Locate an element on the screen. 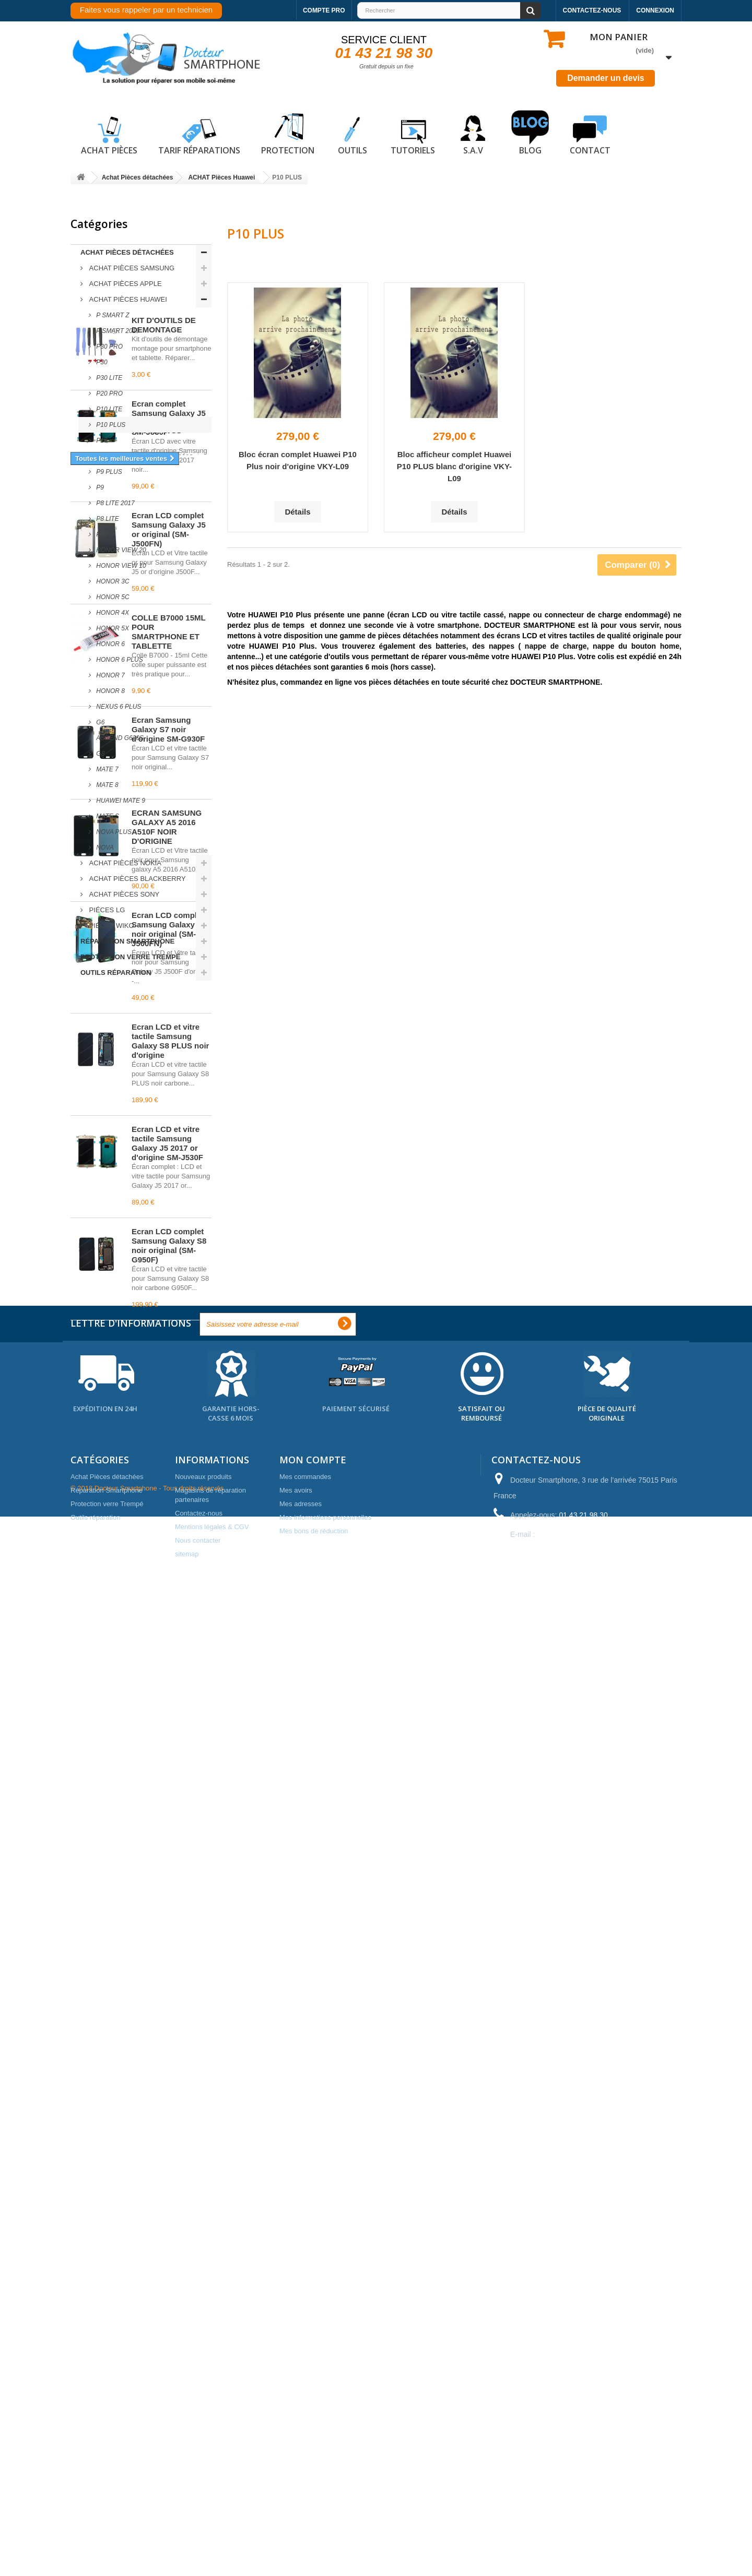  HONOR 4X is located at coordinates (112, 612).